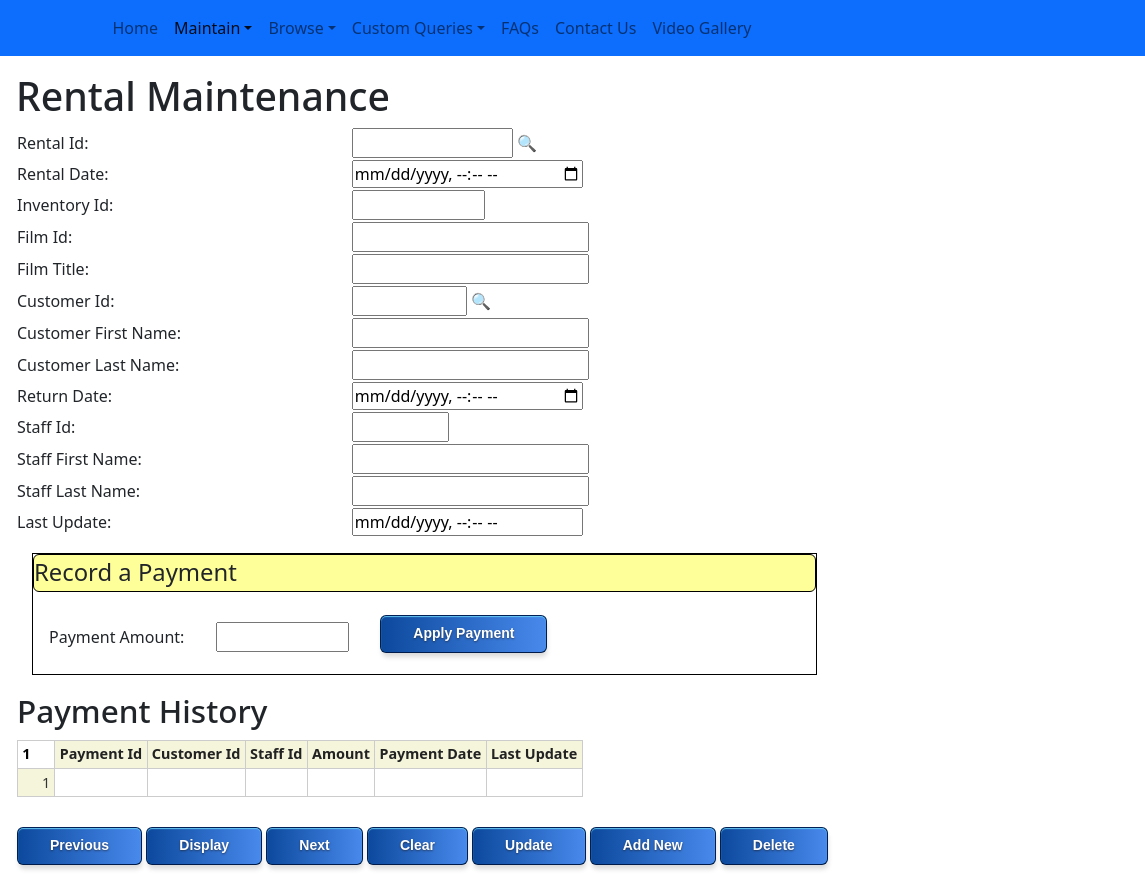 The width and height of the screenshot is (1145, 888). Describe the element at coordinates (463, 633) in the screenshot. I see `Apply Payment` at that location.